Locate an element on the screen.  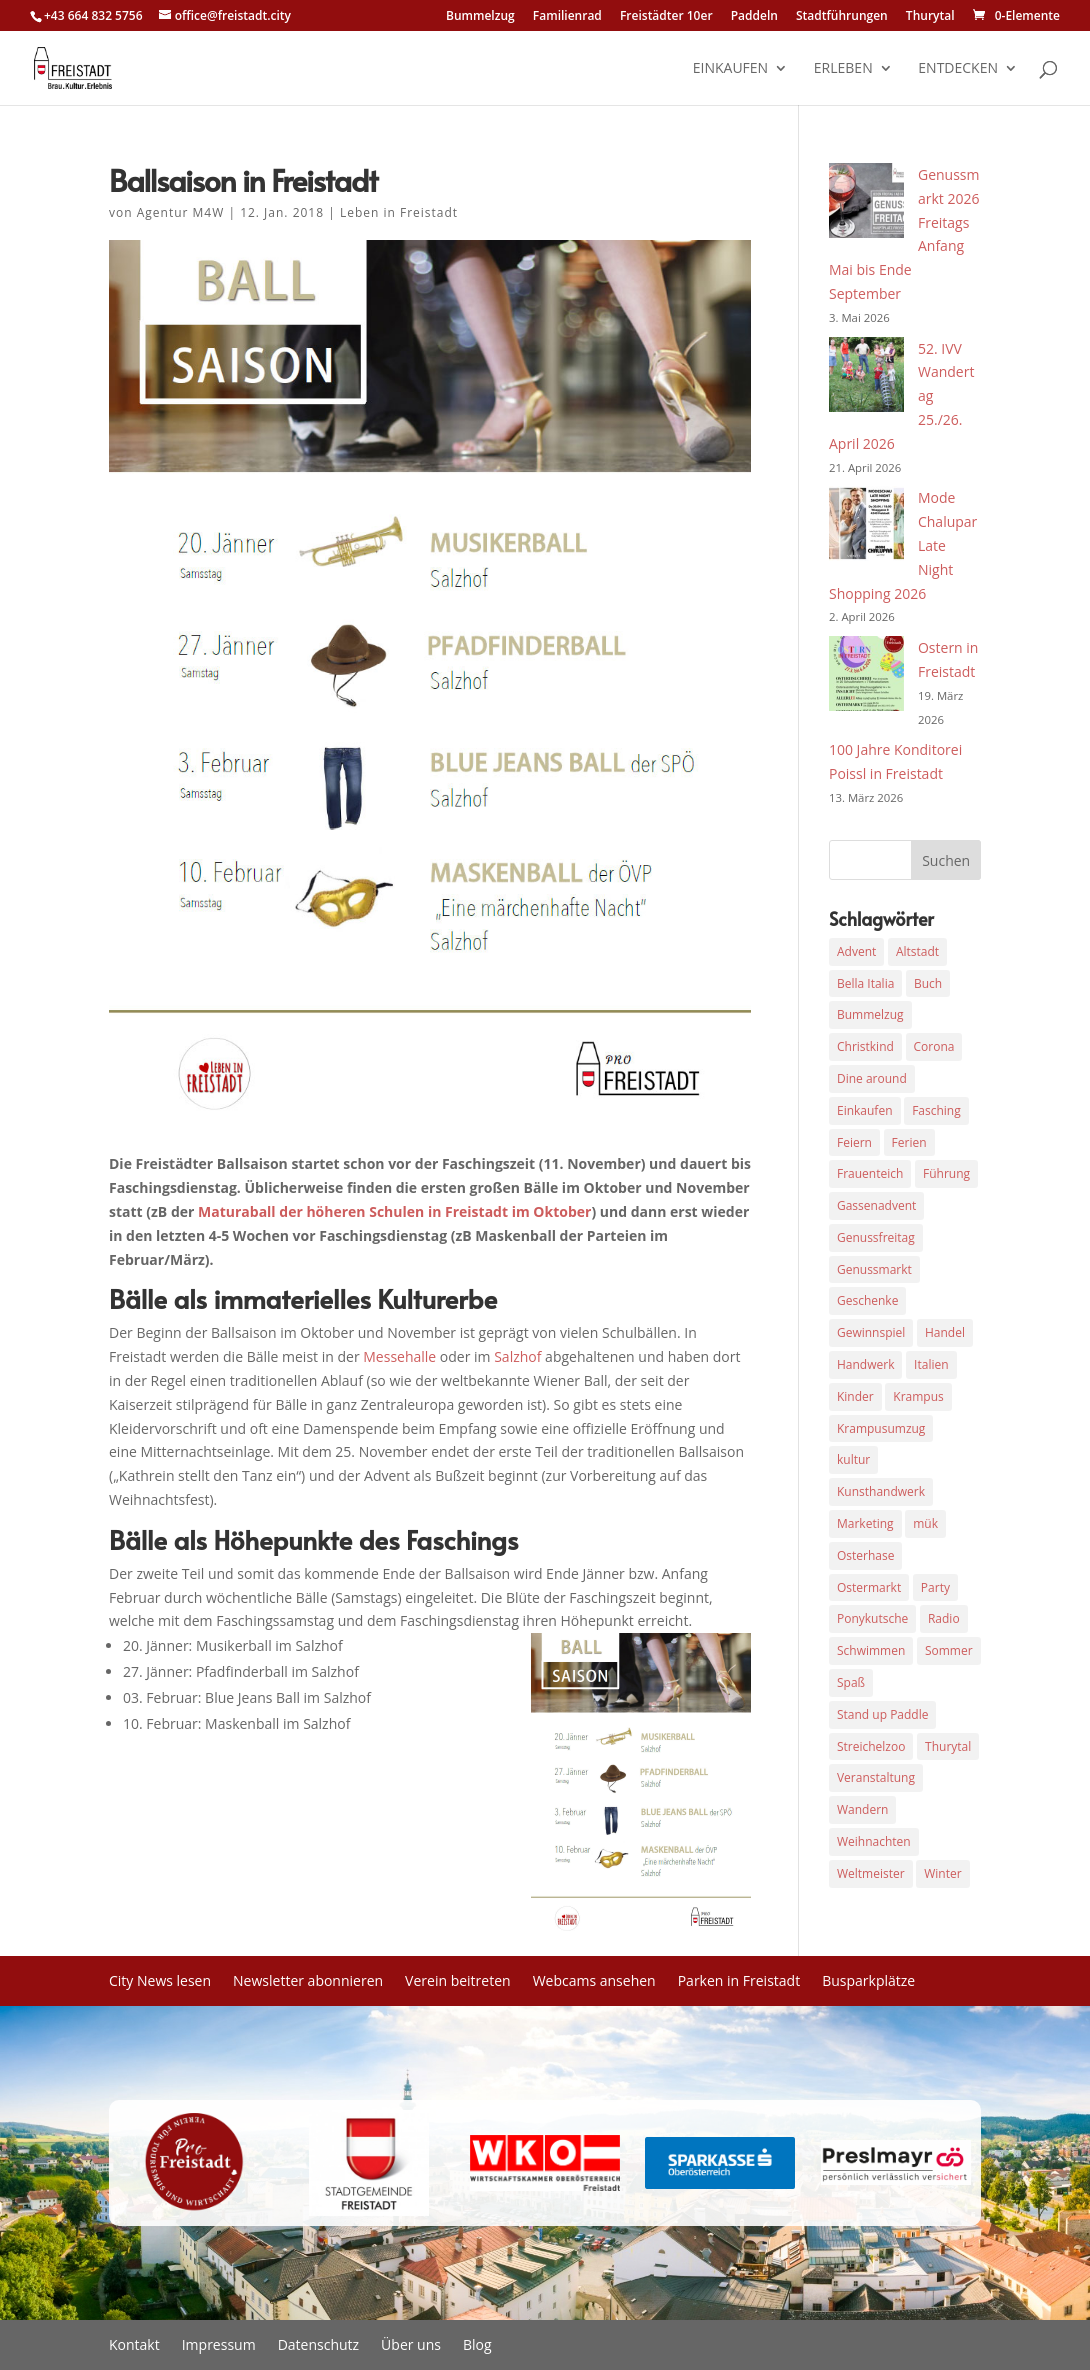
Verein beitreten is located at coordinates (458, 1982).